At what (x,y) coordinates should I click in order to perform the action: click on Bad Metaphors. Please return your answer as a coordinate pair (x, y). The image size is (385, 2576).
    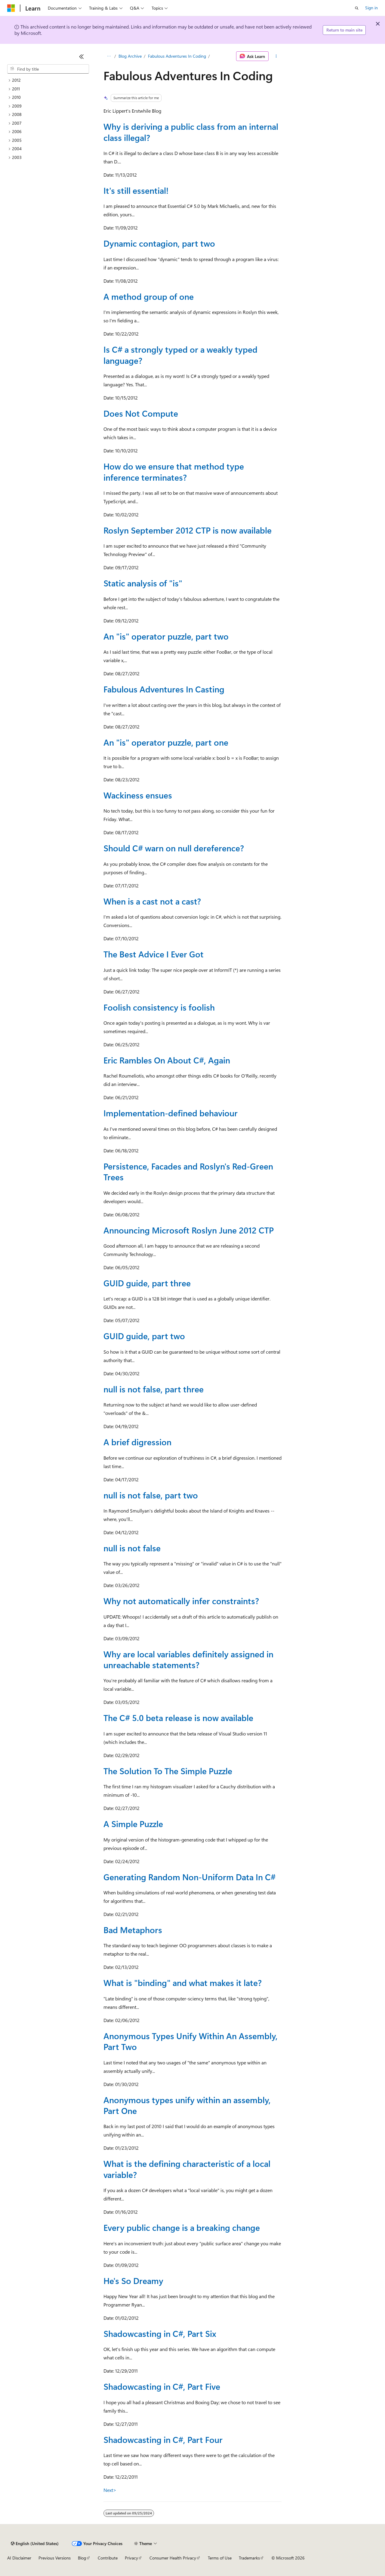
    Looking at the image, I should click on (132, 1929).